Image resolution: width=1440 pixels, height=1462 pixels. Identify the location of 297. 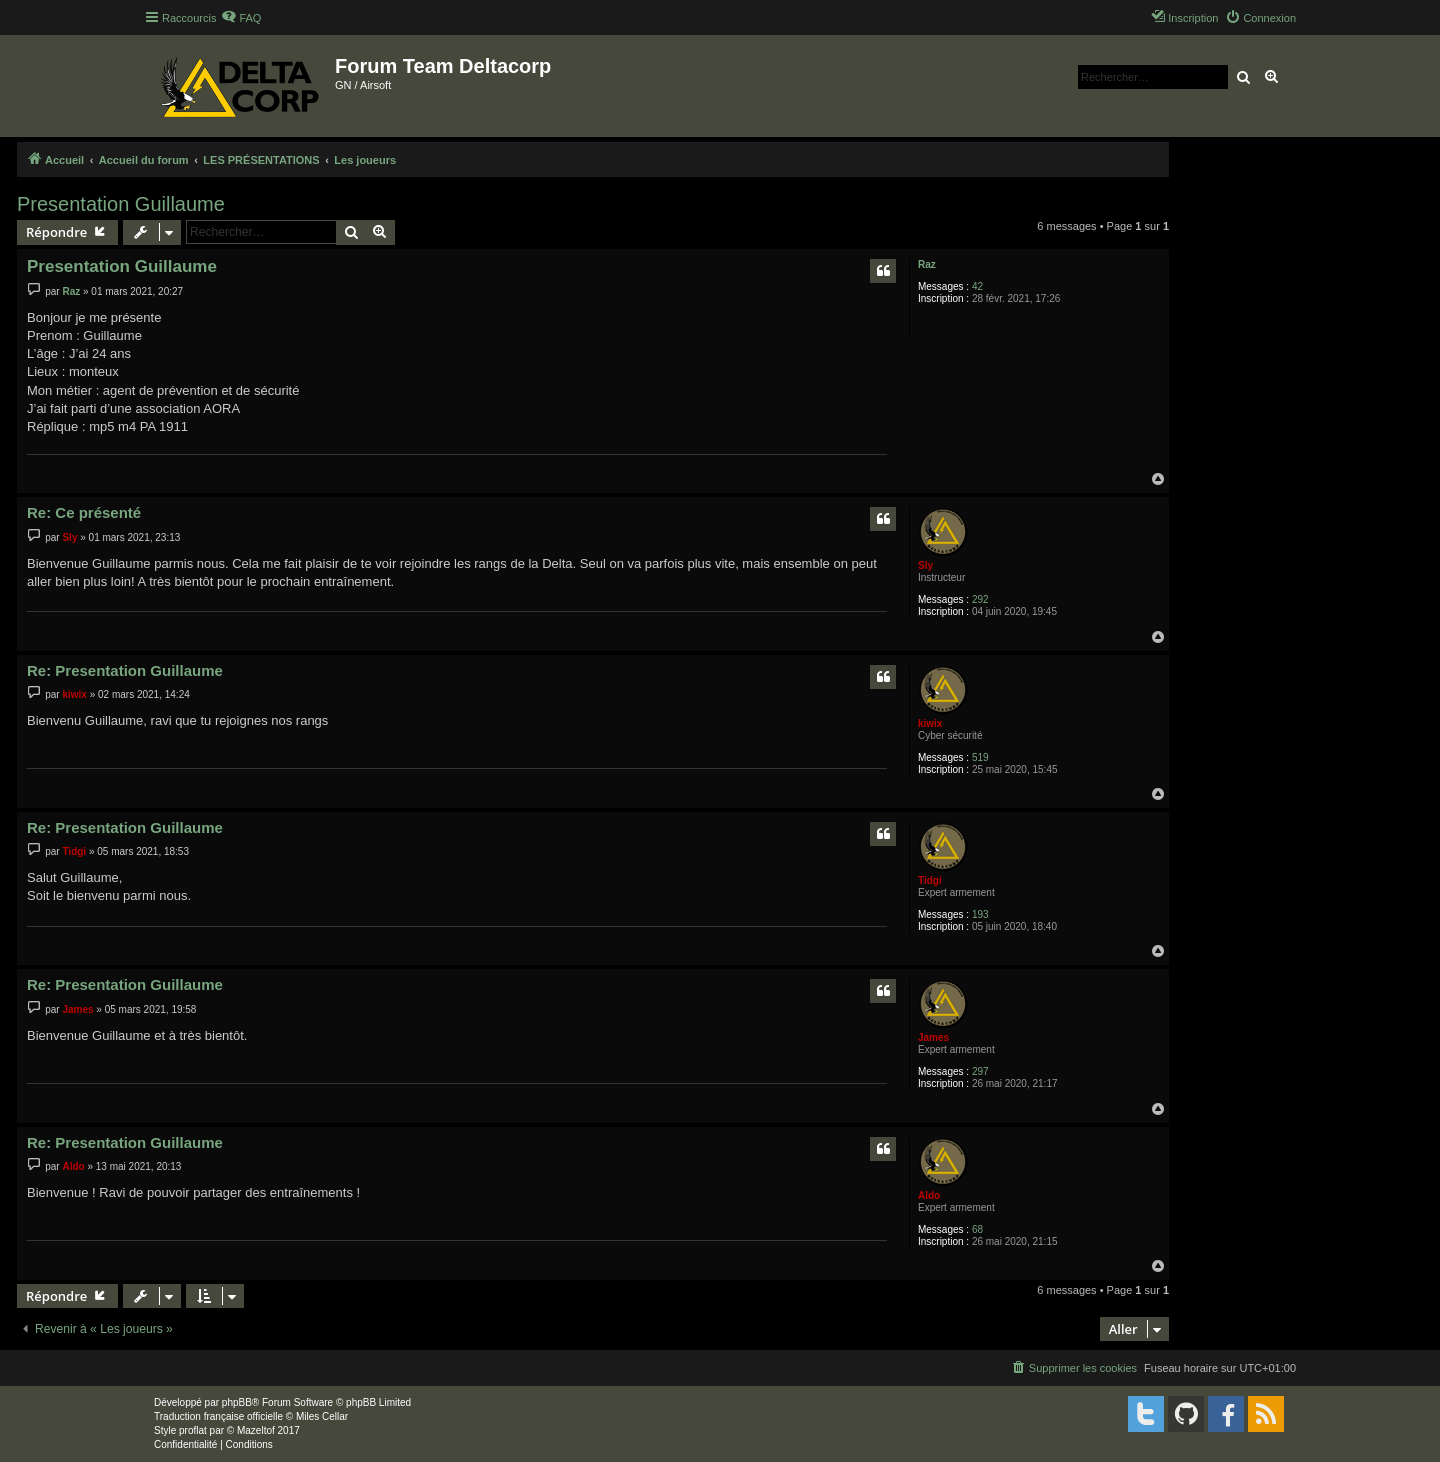
(980, 1071).